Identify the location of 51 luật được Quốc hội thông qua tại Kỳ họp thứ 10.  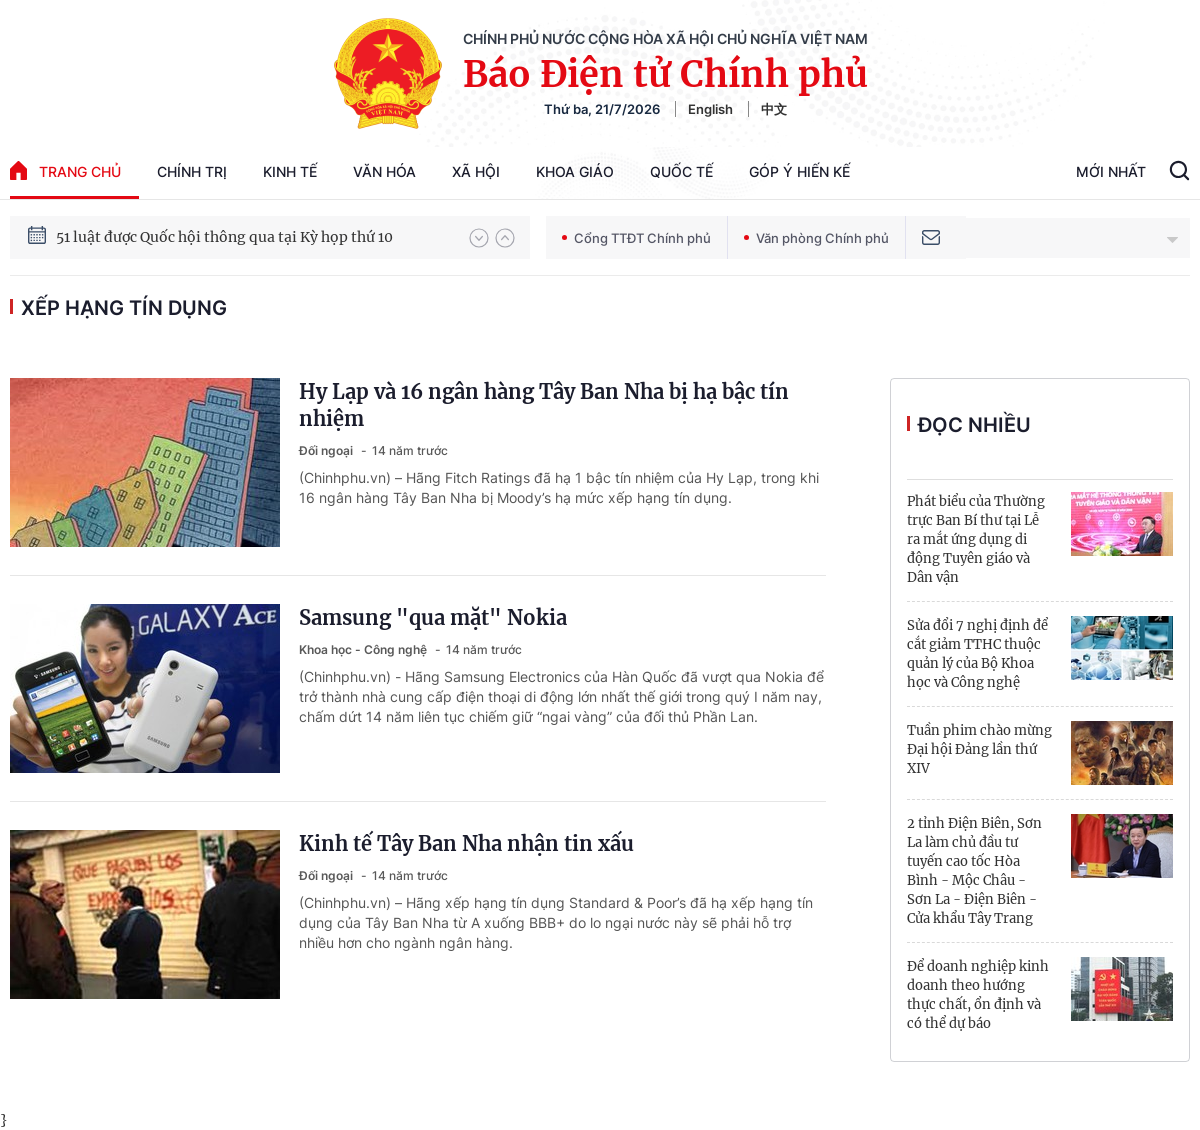
(224, 238).